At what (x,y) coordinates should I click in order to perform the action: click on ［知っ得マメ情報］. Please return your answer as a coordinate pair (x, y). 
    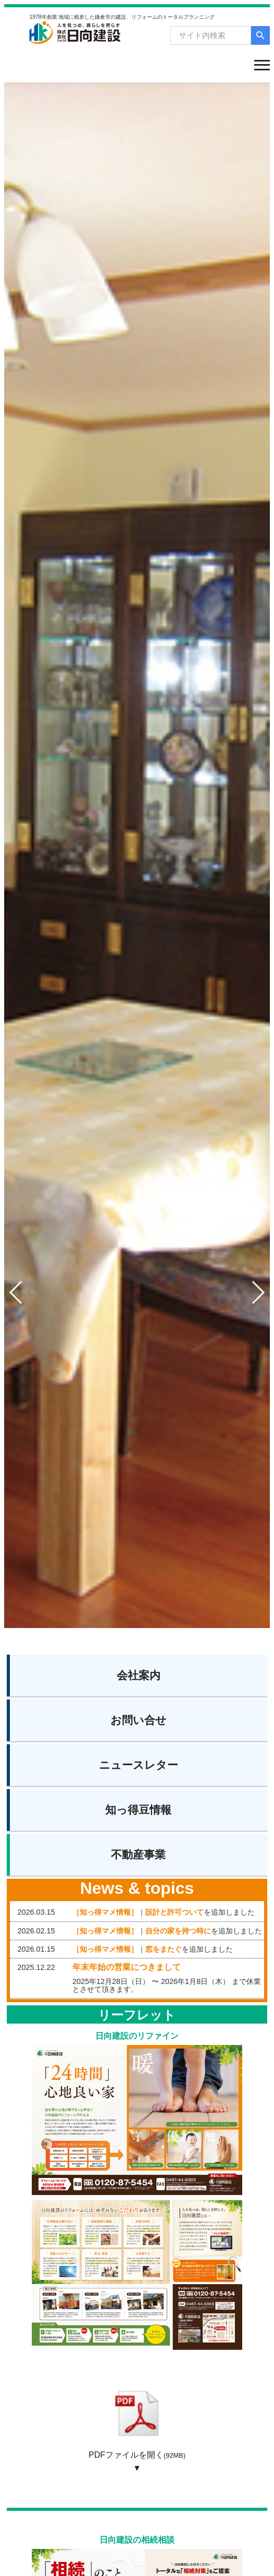
    Looking at the image, I should click on (105, 1912).